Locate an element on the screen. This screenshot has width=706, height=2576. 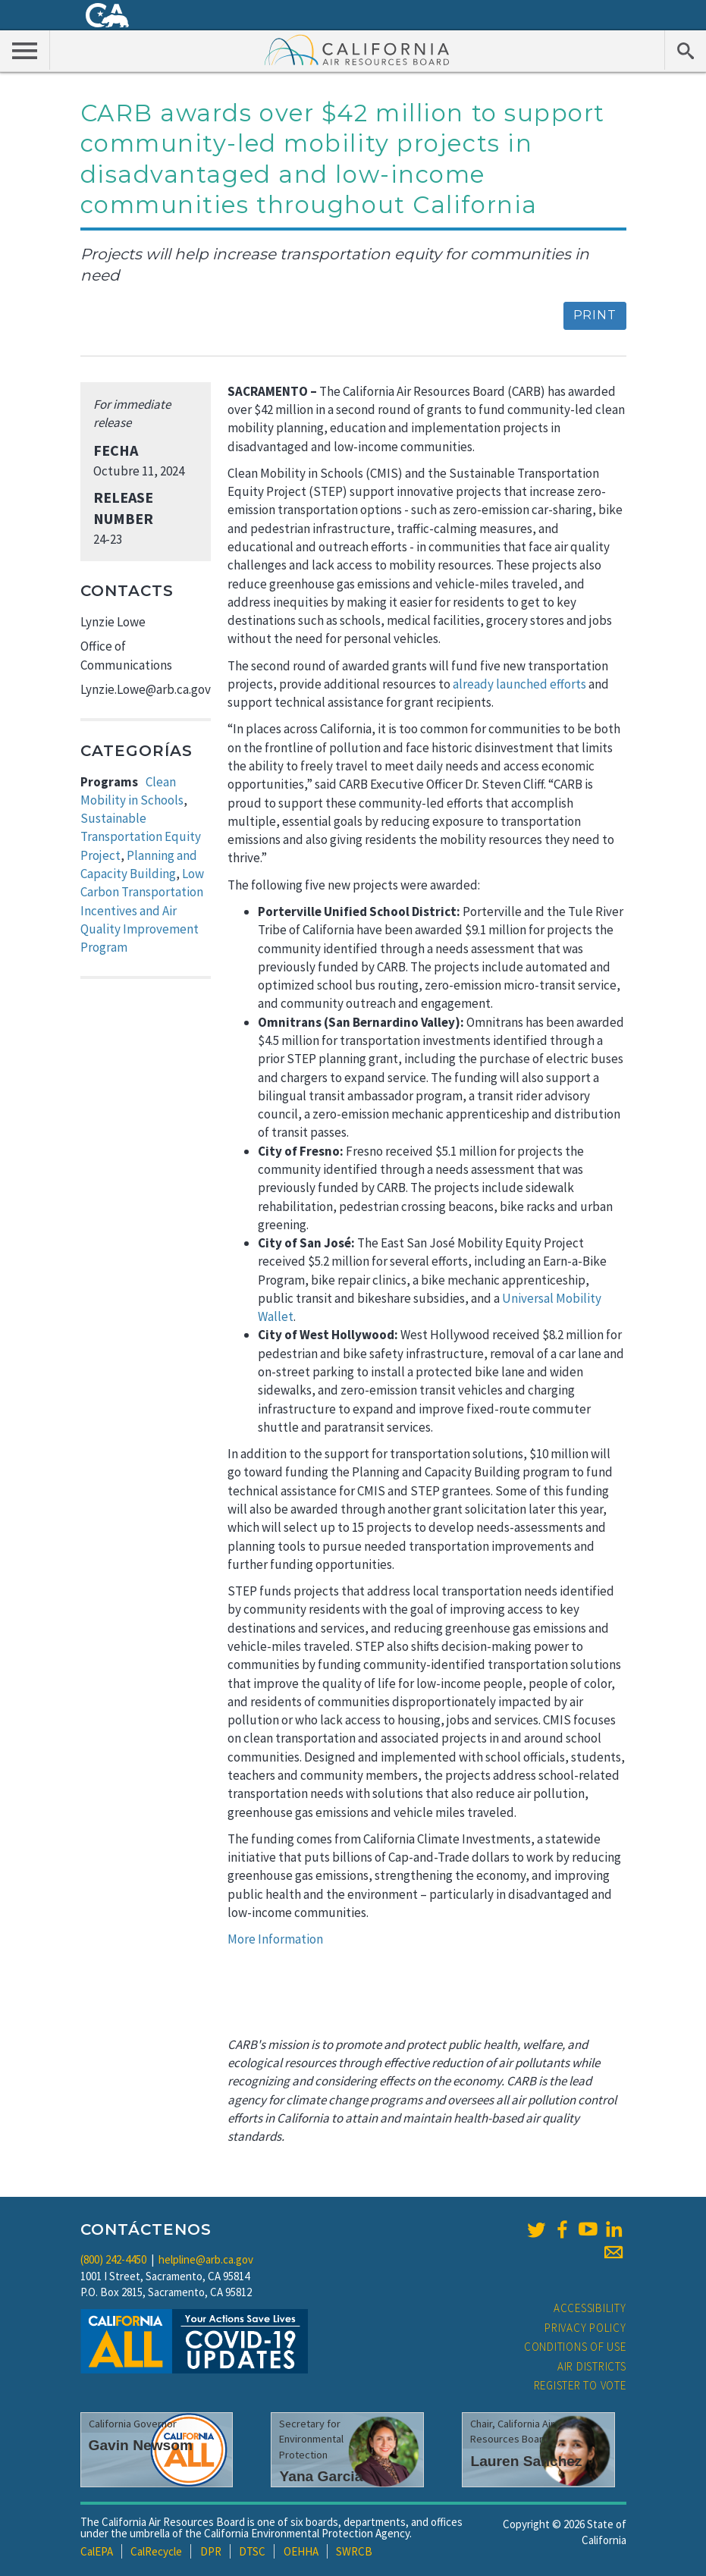
(800) 242-4450 is located at coordinates (113, 2259).